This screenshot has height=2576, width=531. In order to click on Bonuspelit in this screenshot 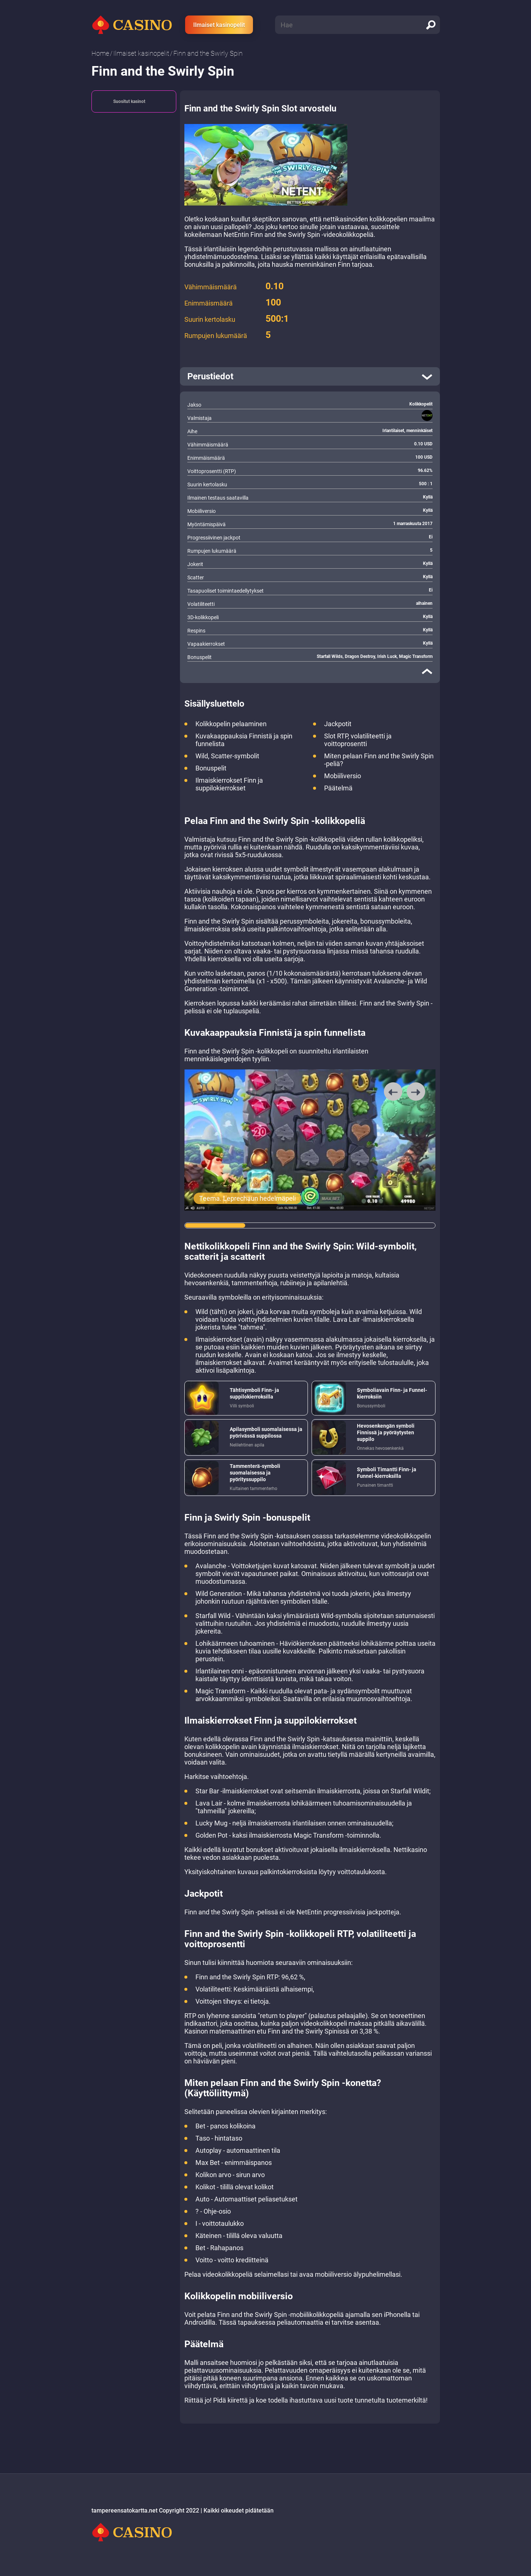, I will do `click(210, 768)`.